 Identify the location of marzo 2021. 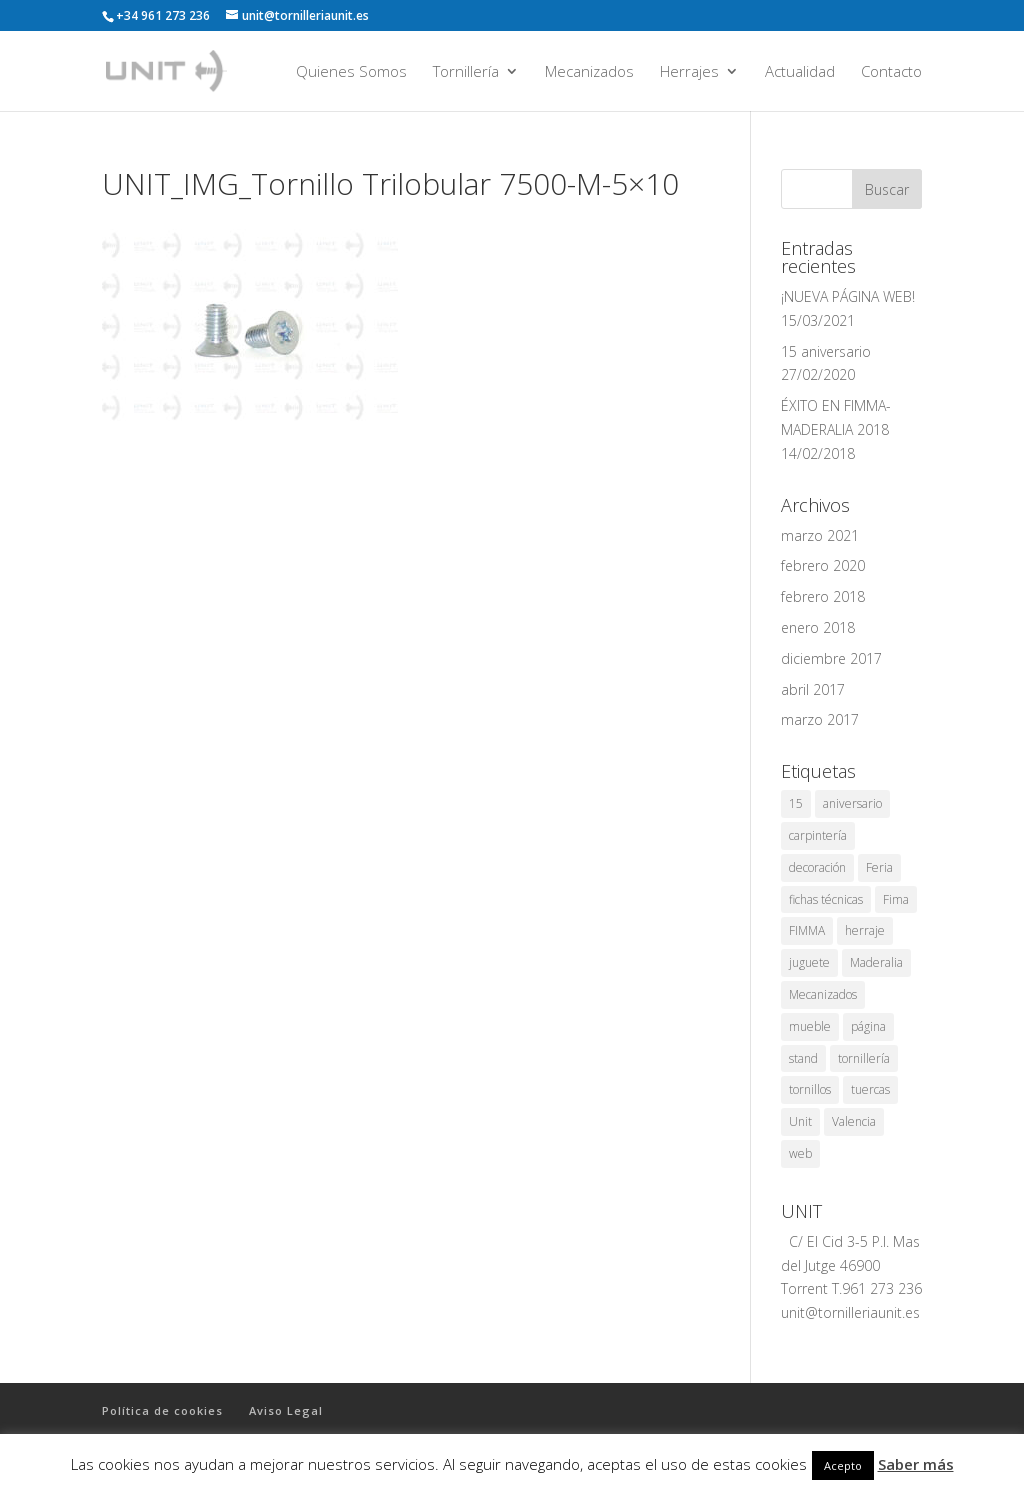
(820, 535).